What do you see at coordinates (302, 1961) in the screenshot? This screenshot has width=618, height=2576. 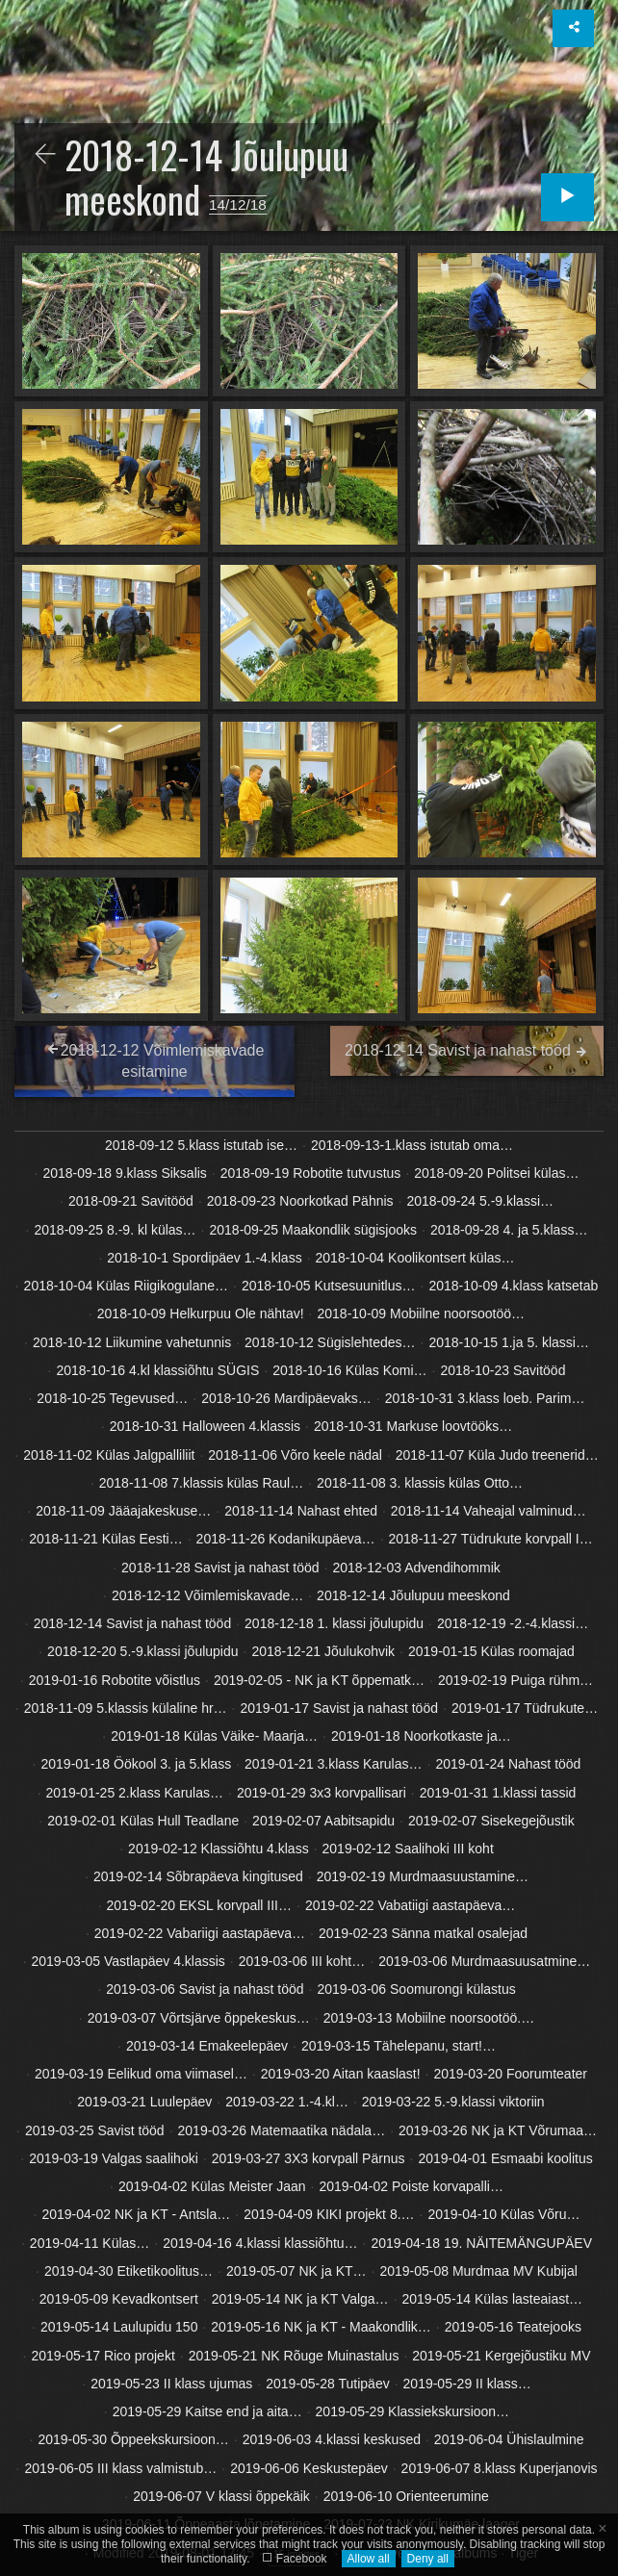 I see `2019-03-06 III koht…` at bounding box center [302, 1961].